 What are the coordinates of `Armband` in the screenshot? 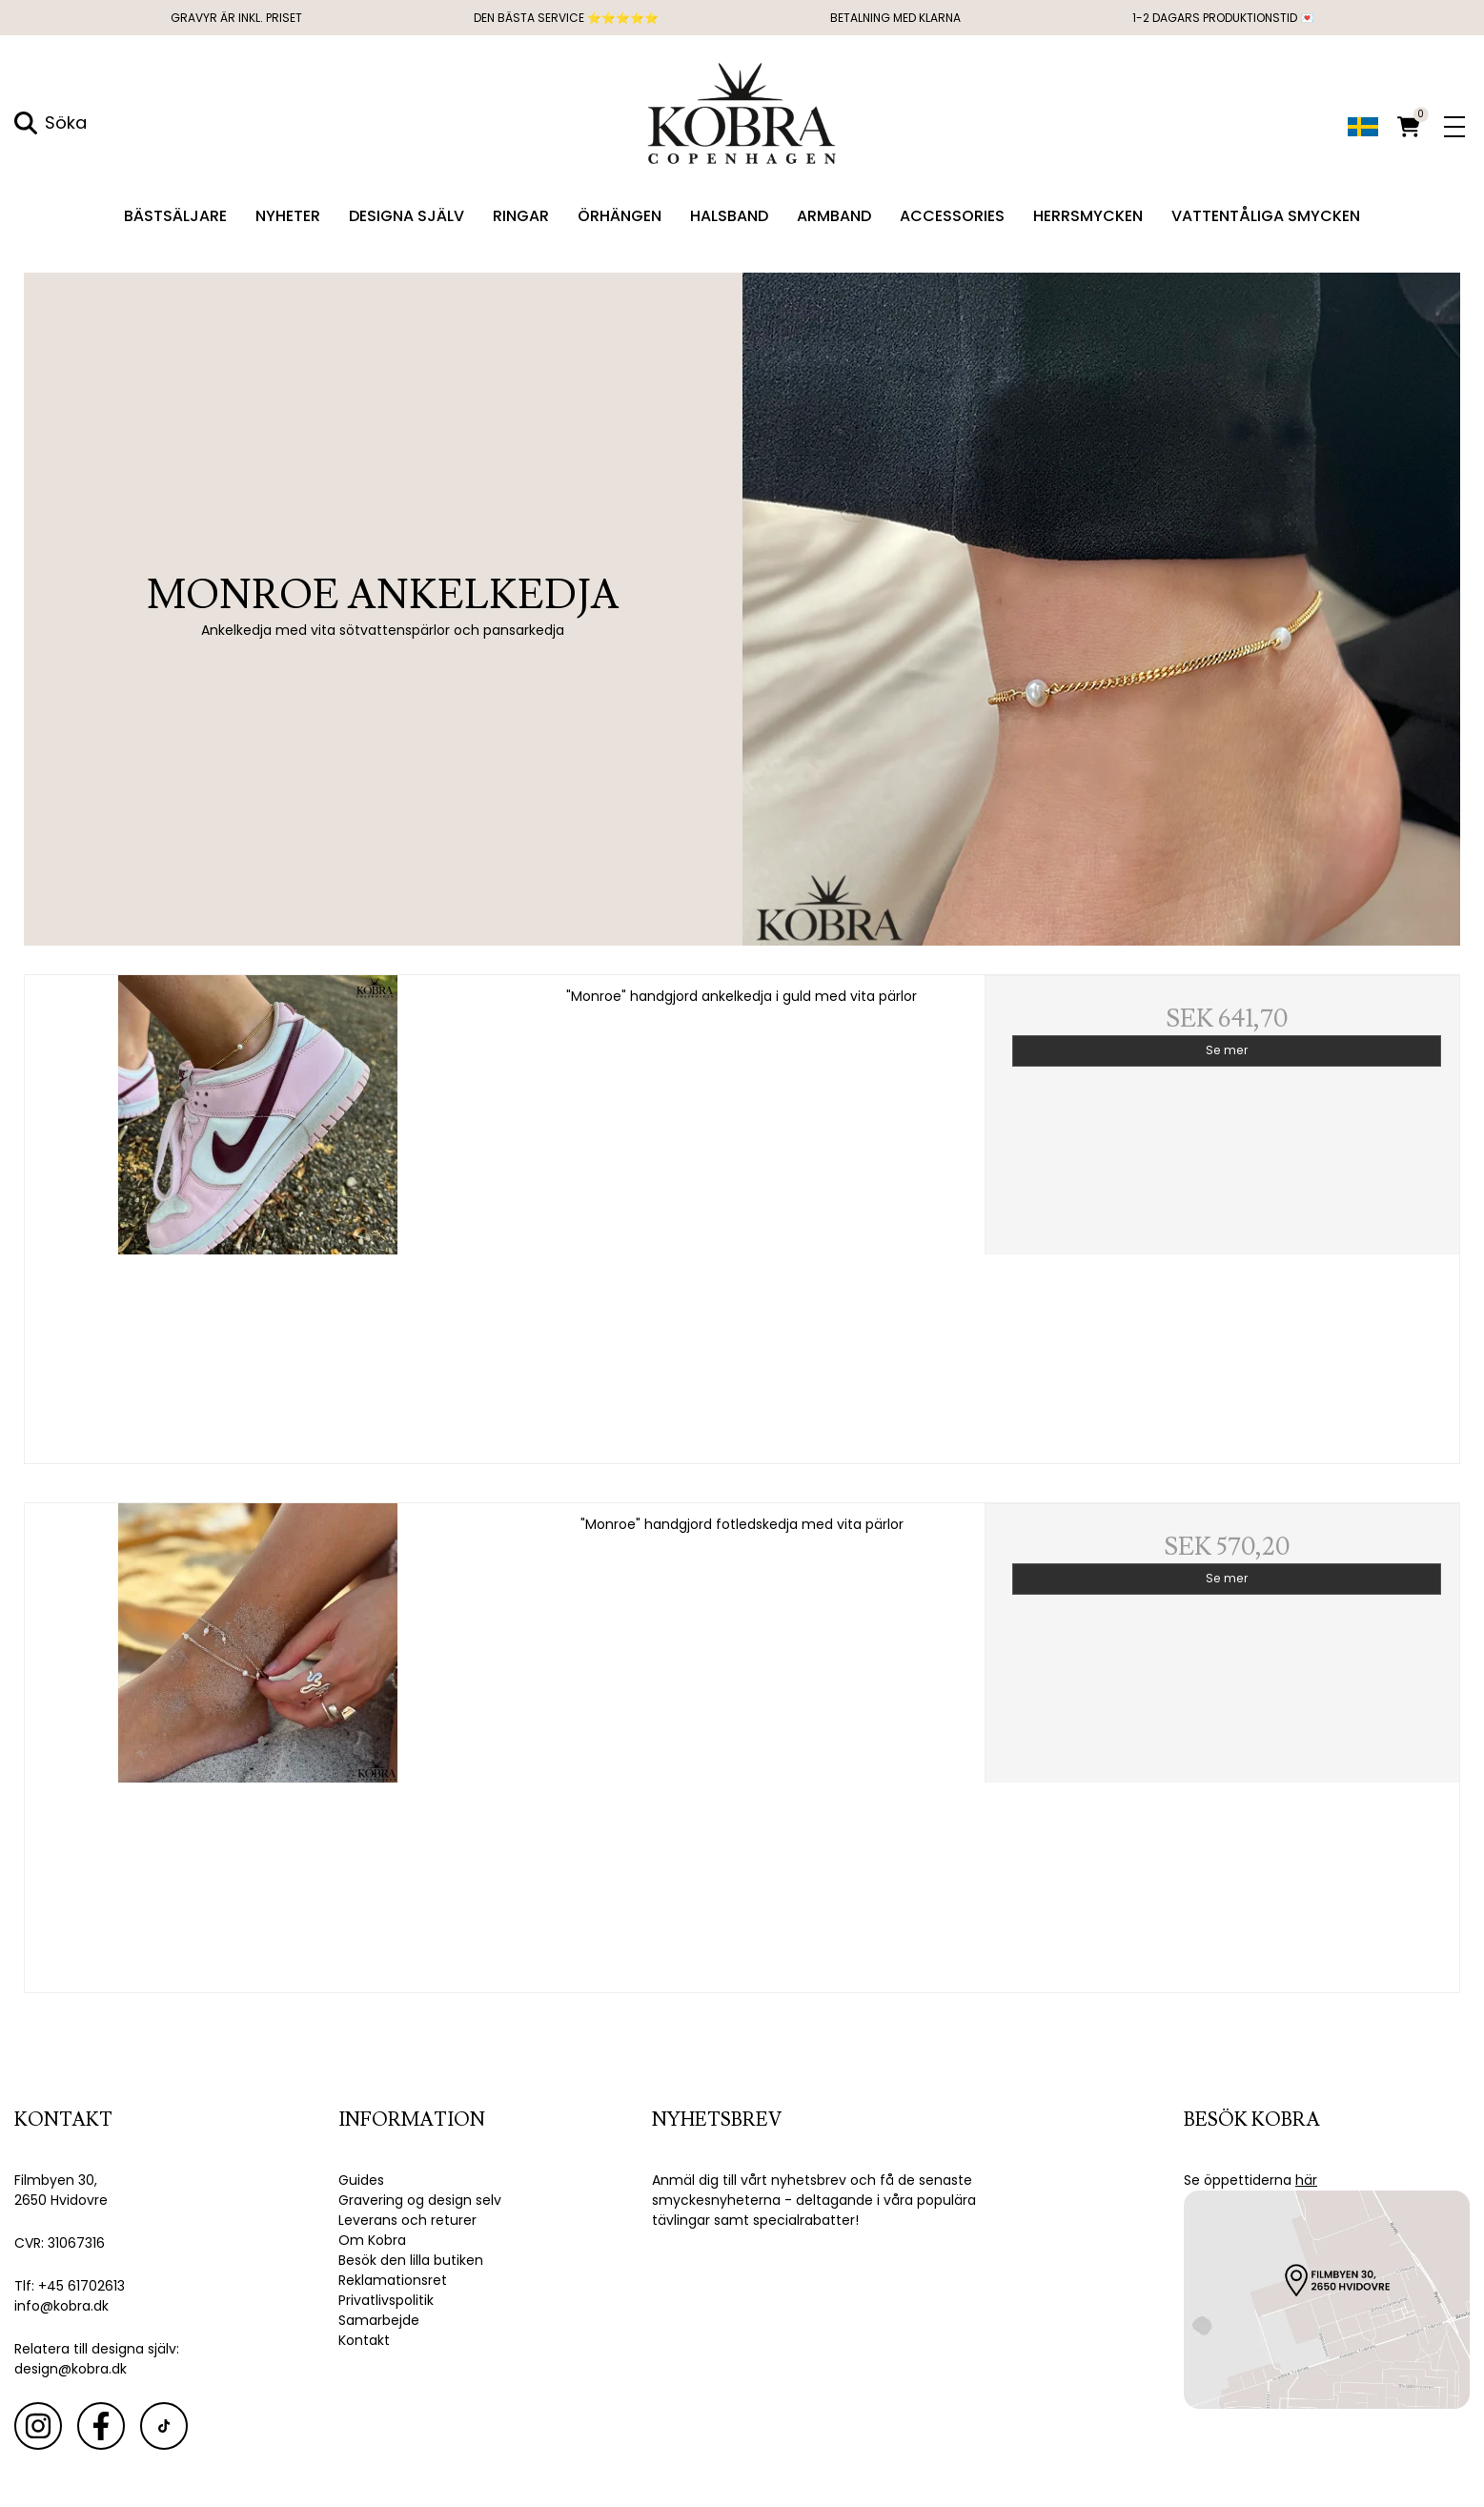 It's located at (834, 216).